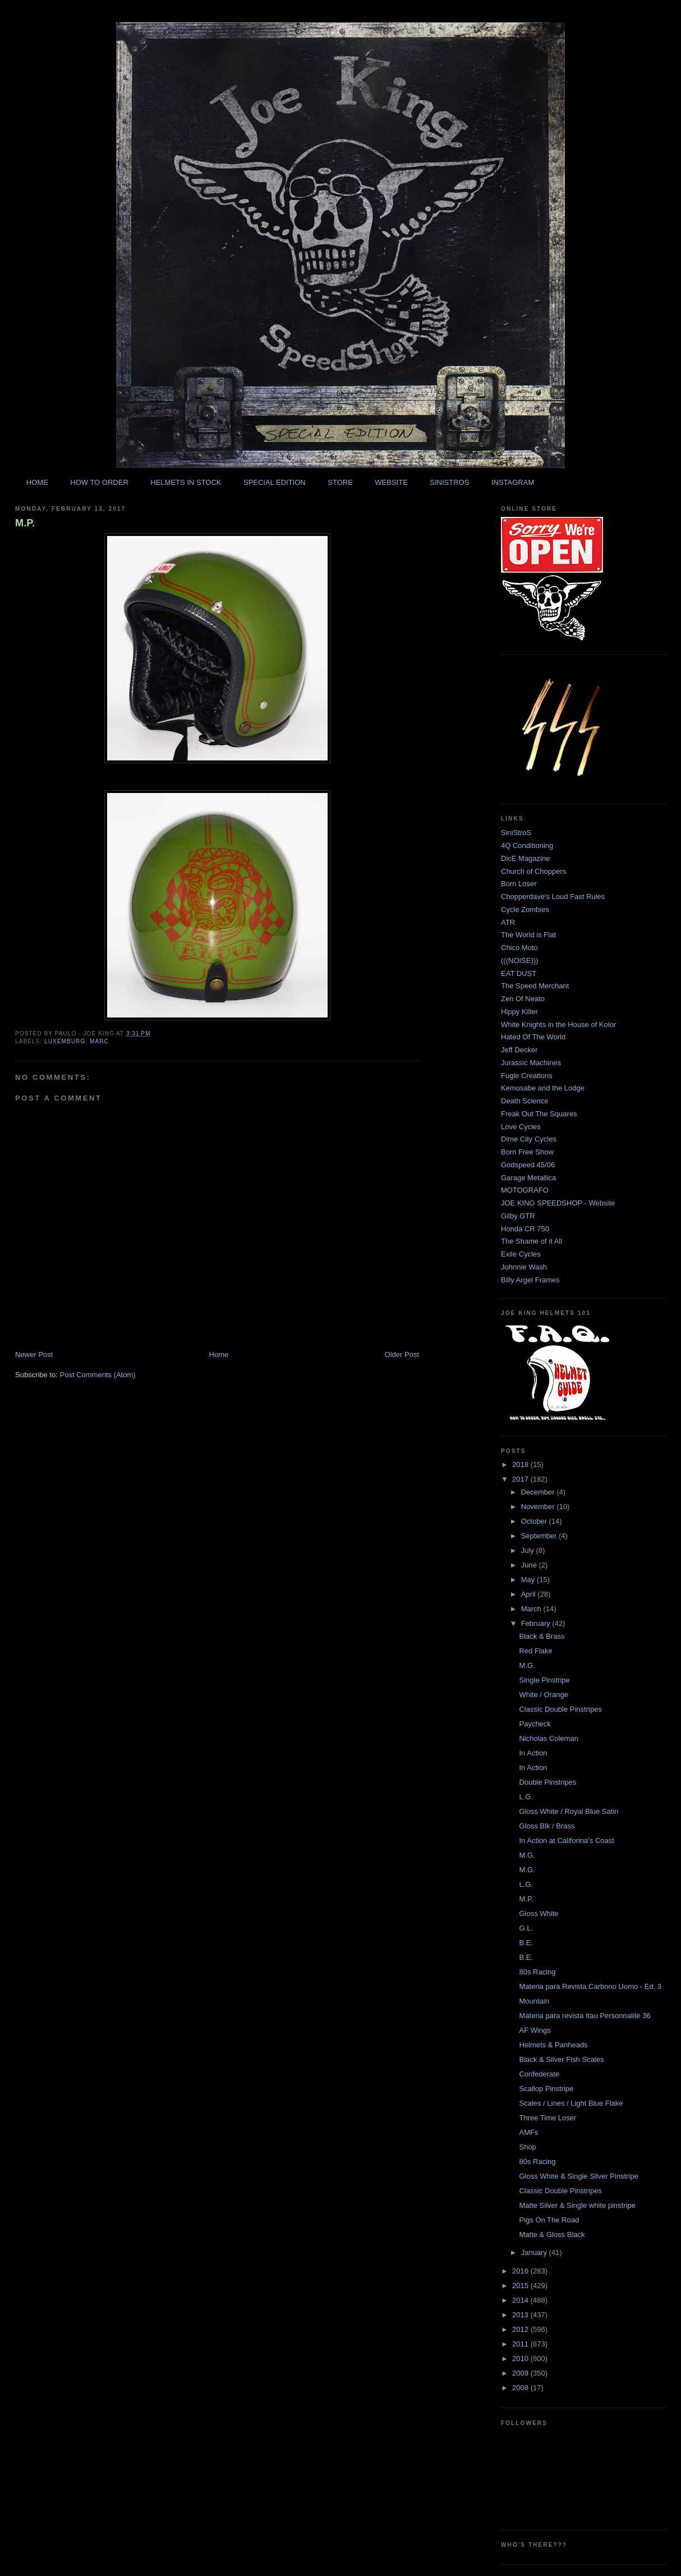 The image size is (681, 2576). I want to click on Paycheck, so click(534, 1724).